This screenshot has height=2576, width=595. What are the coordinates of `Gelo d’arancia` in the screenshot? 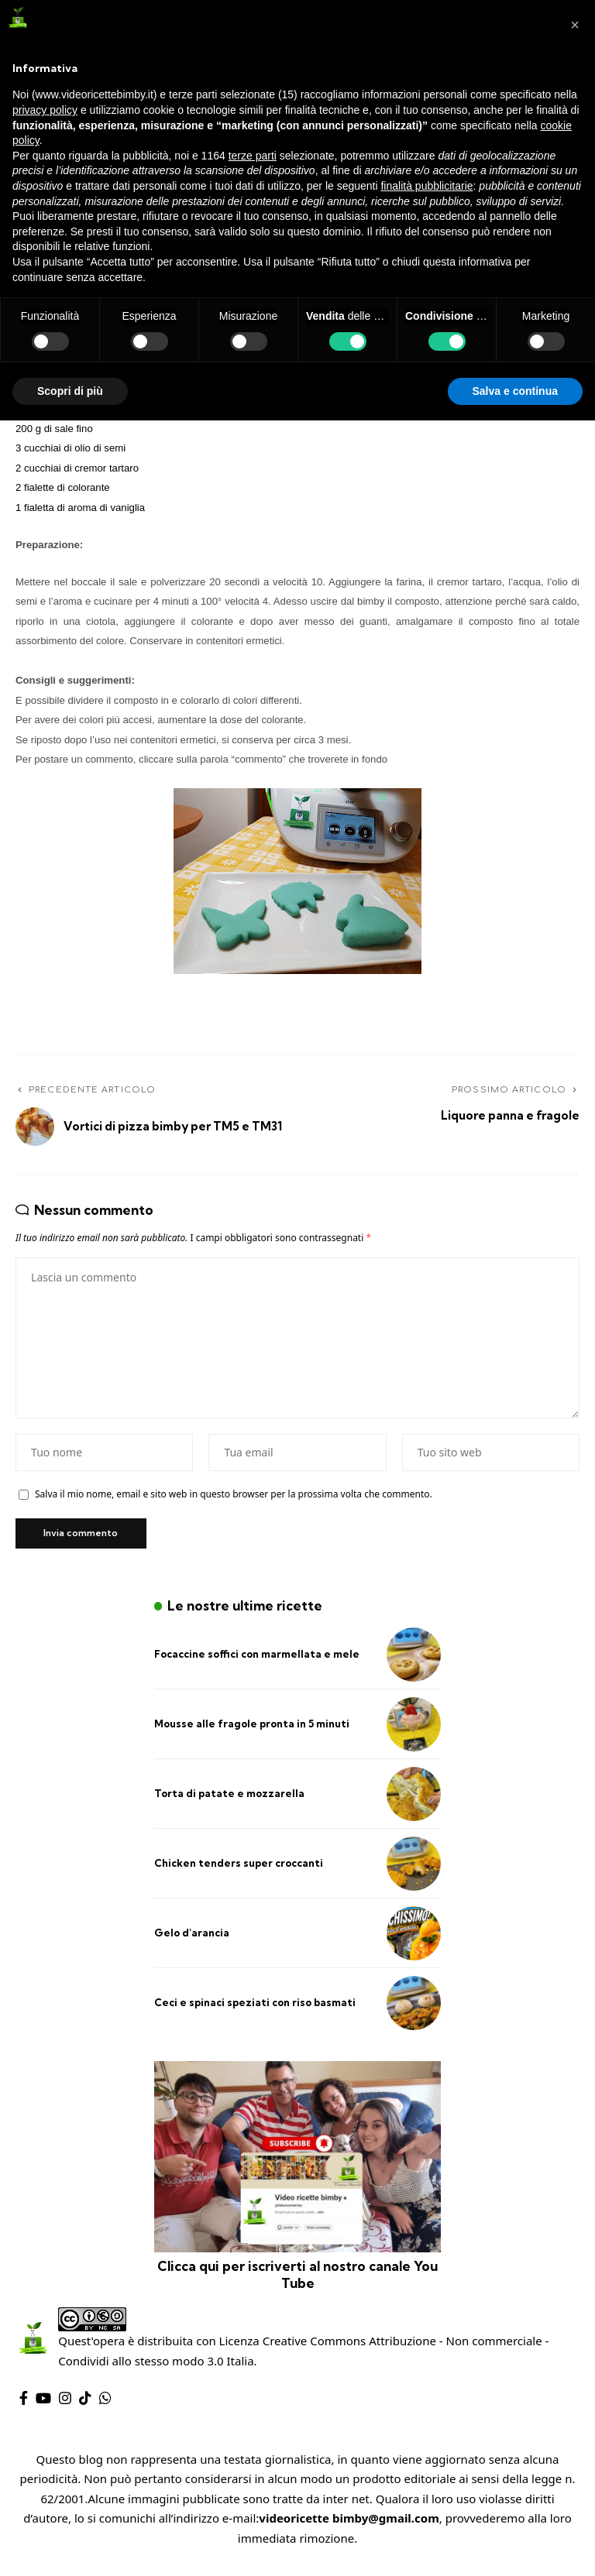 It's located at (191, 1937).